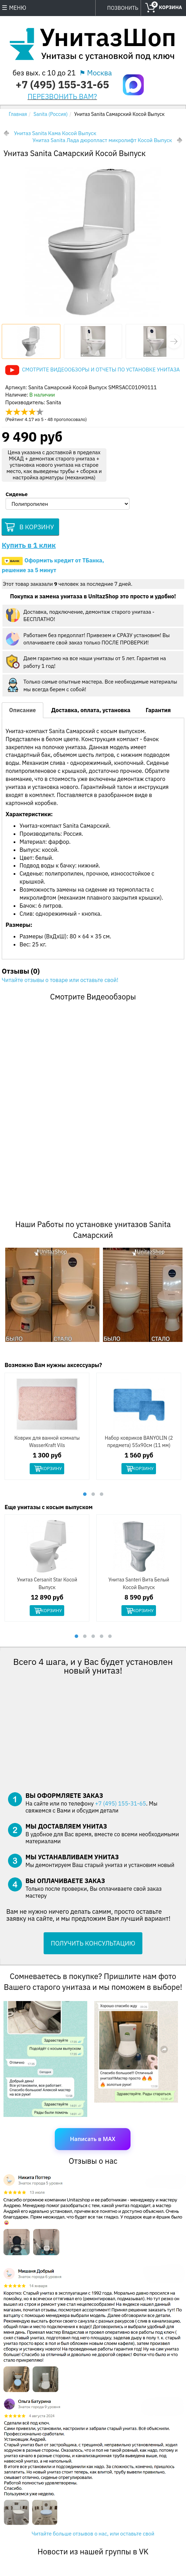 This screenshot has width=186, height=2576. Describe the element at coordinates (93, 2536) in the screenshot. I see `Читайте больше отзывов о нас, или оставьте свой` at that location.